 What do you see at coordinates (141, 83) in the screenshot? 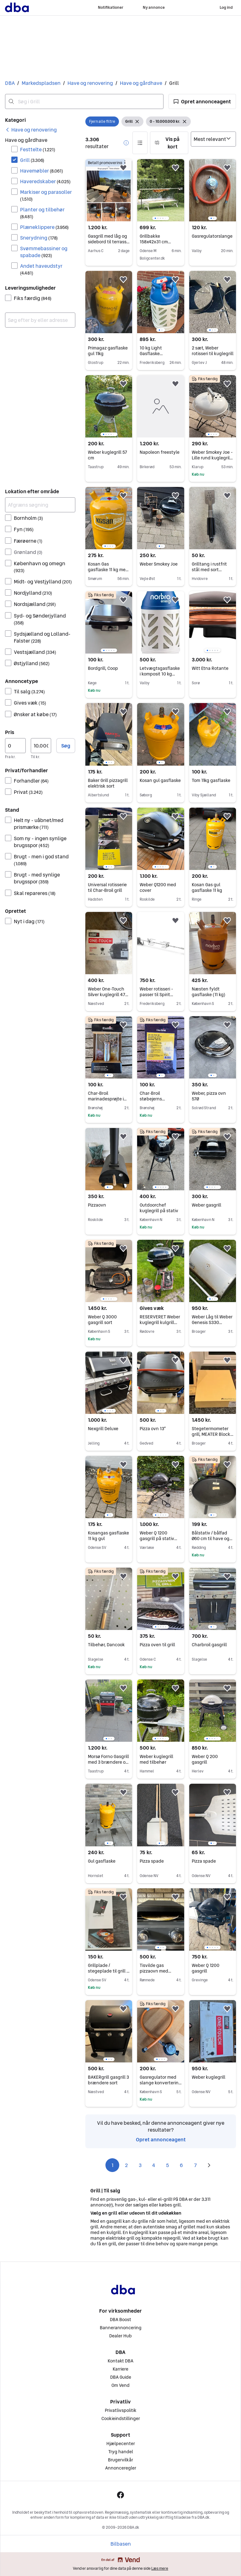
I see `Have og gårdhave` at bounding box center [141, 83].